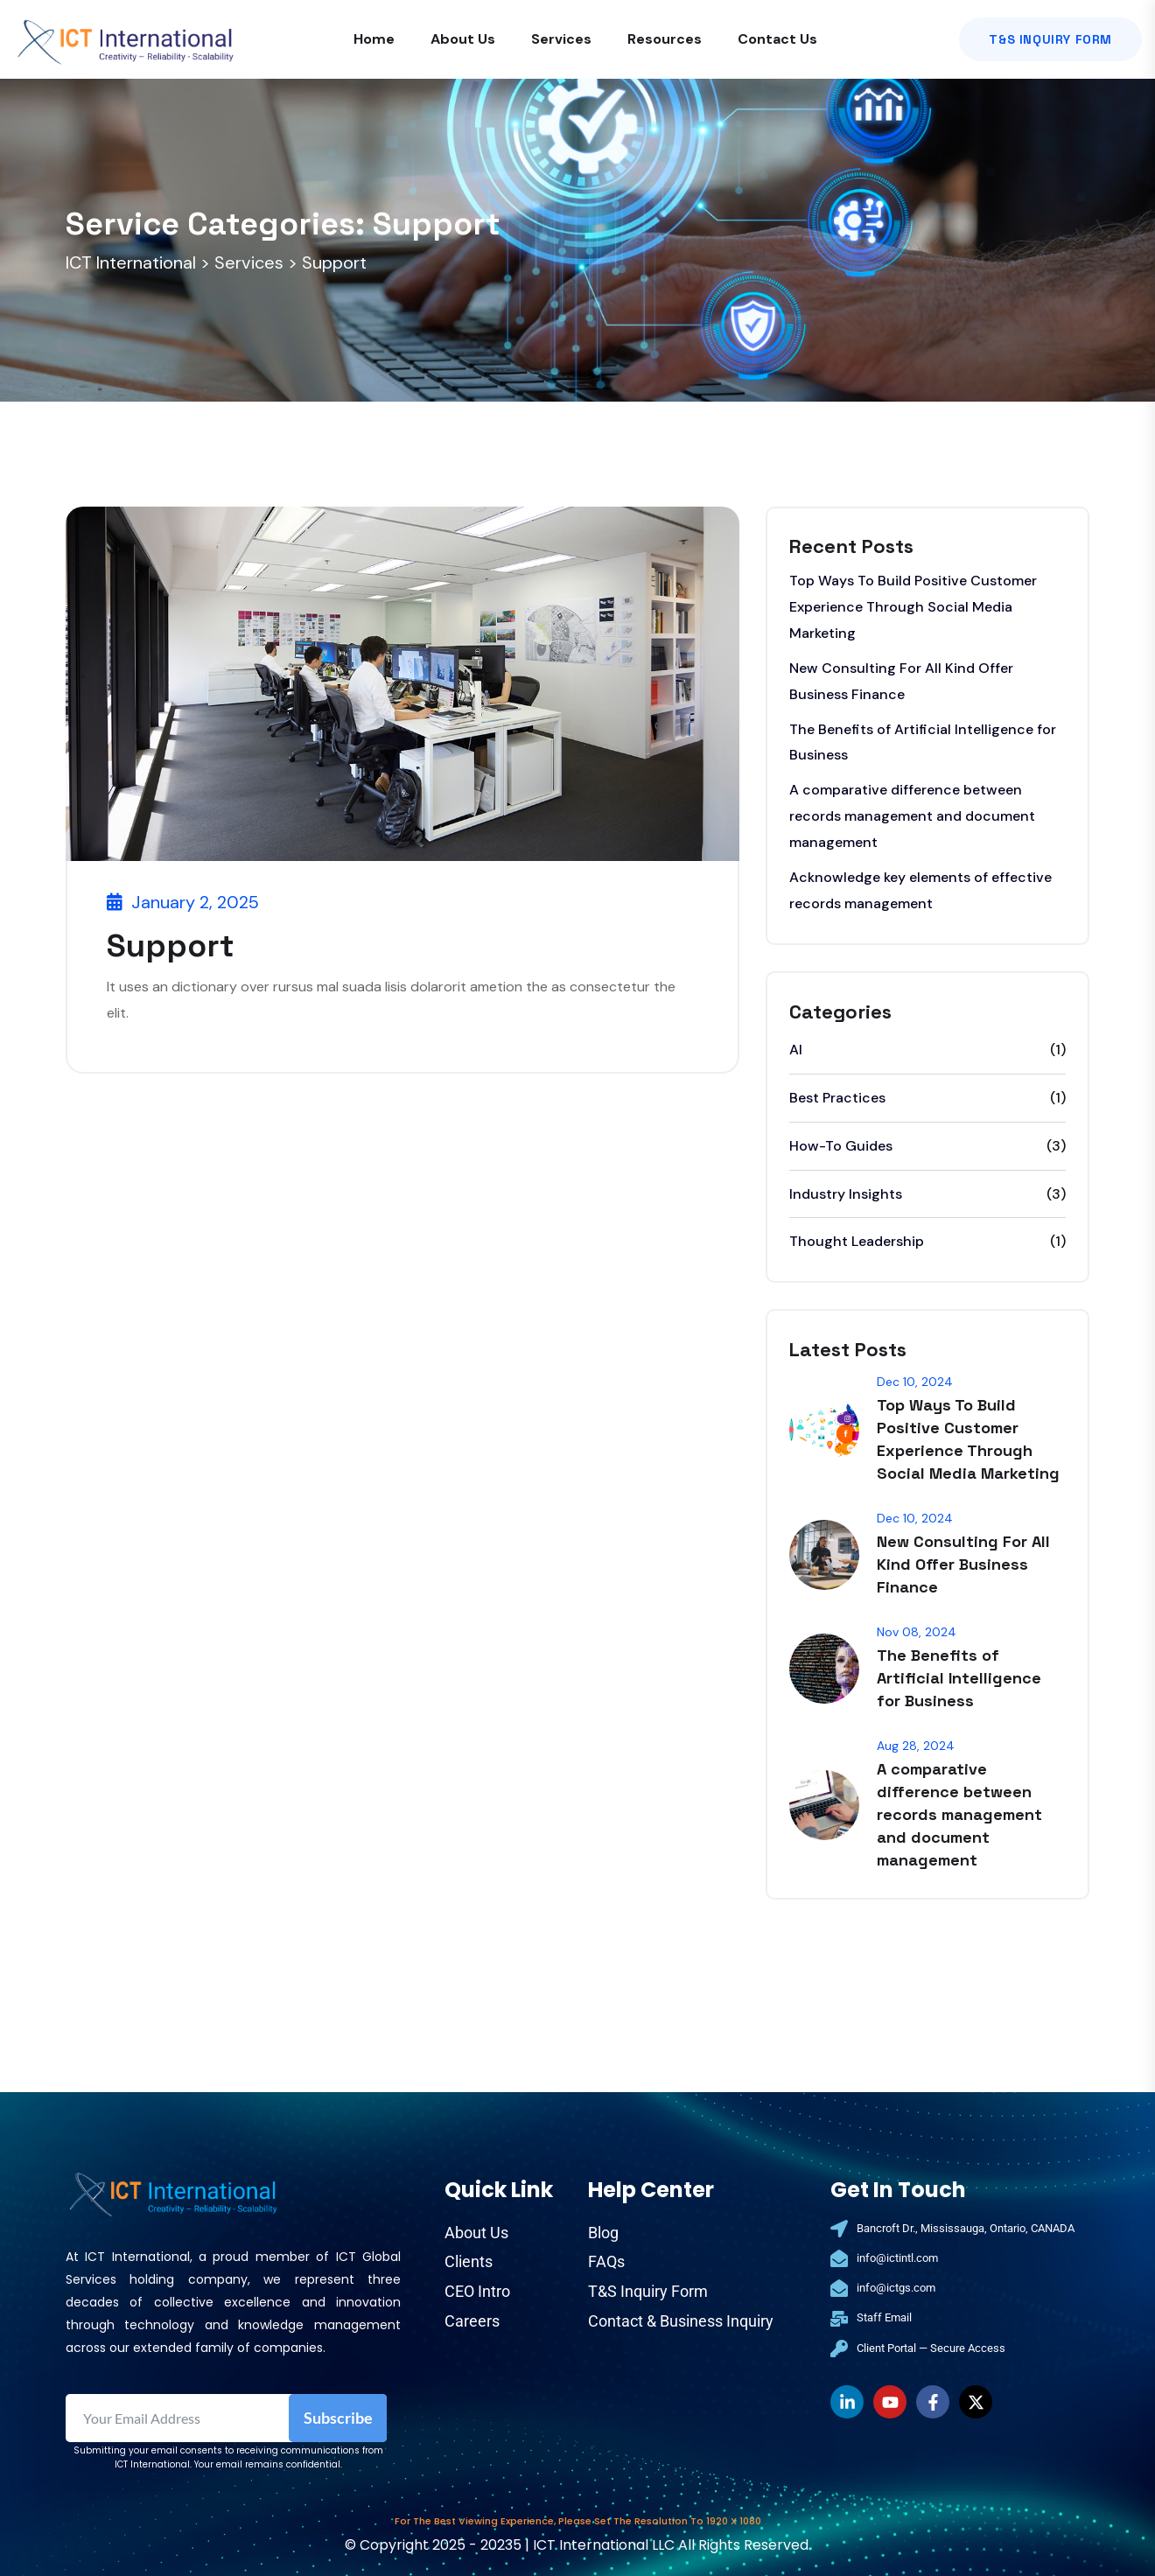  I want to click on Subscribe, so click(338, 2417).